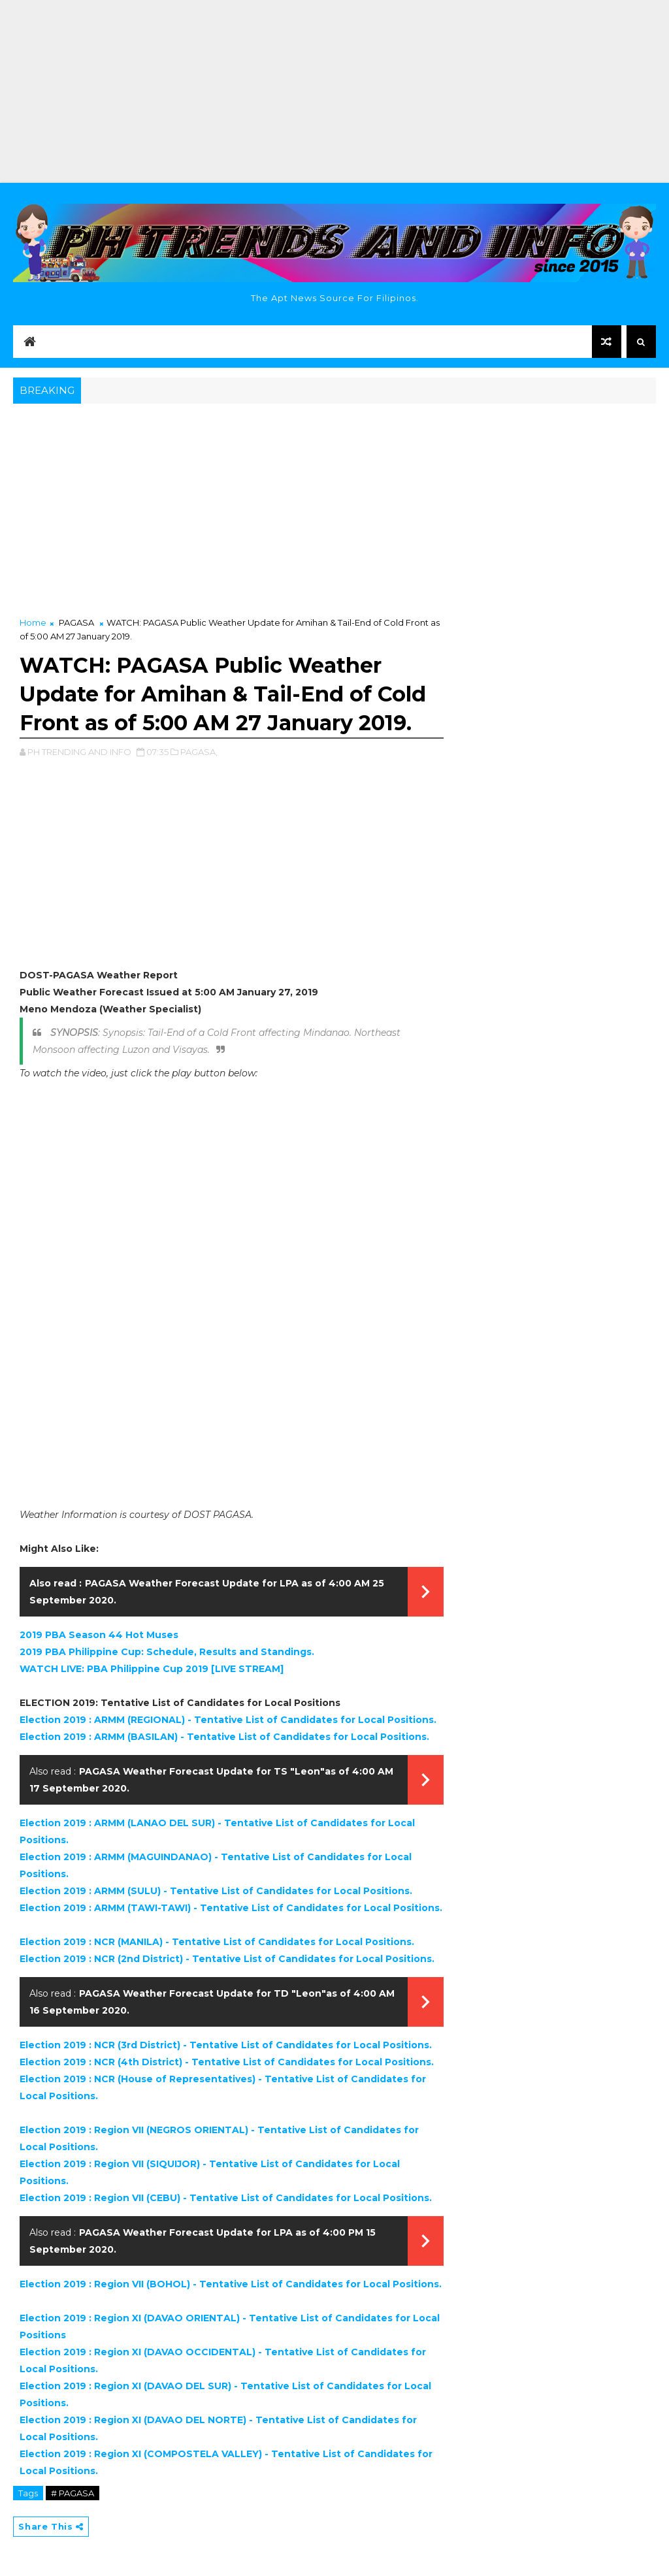  Describe the element at coordinates (231, 1908) in the screenshot. I see `Election 2019 : ARMM (TAWI-TAWI) - Tentative List of Candidates for Local Positions.` at that location.